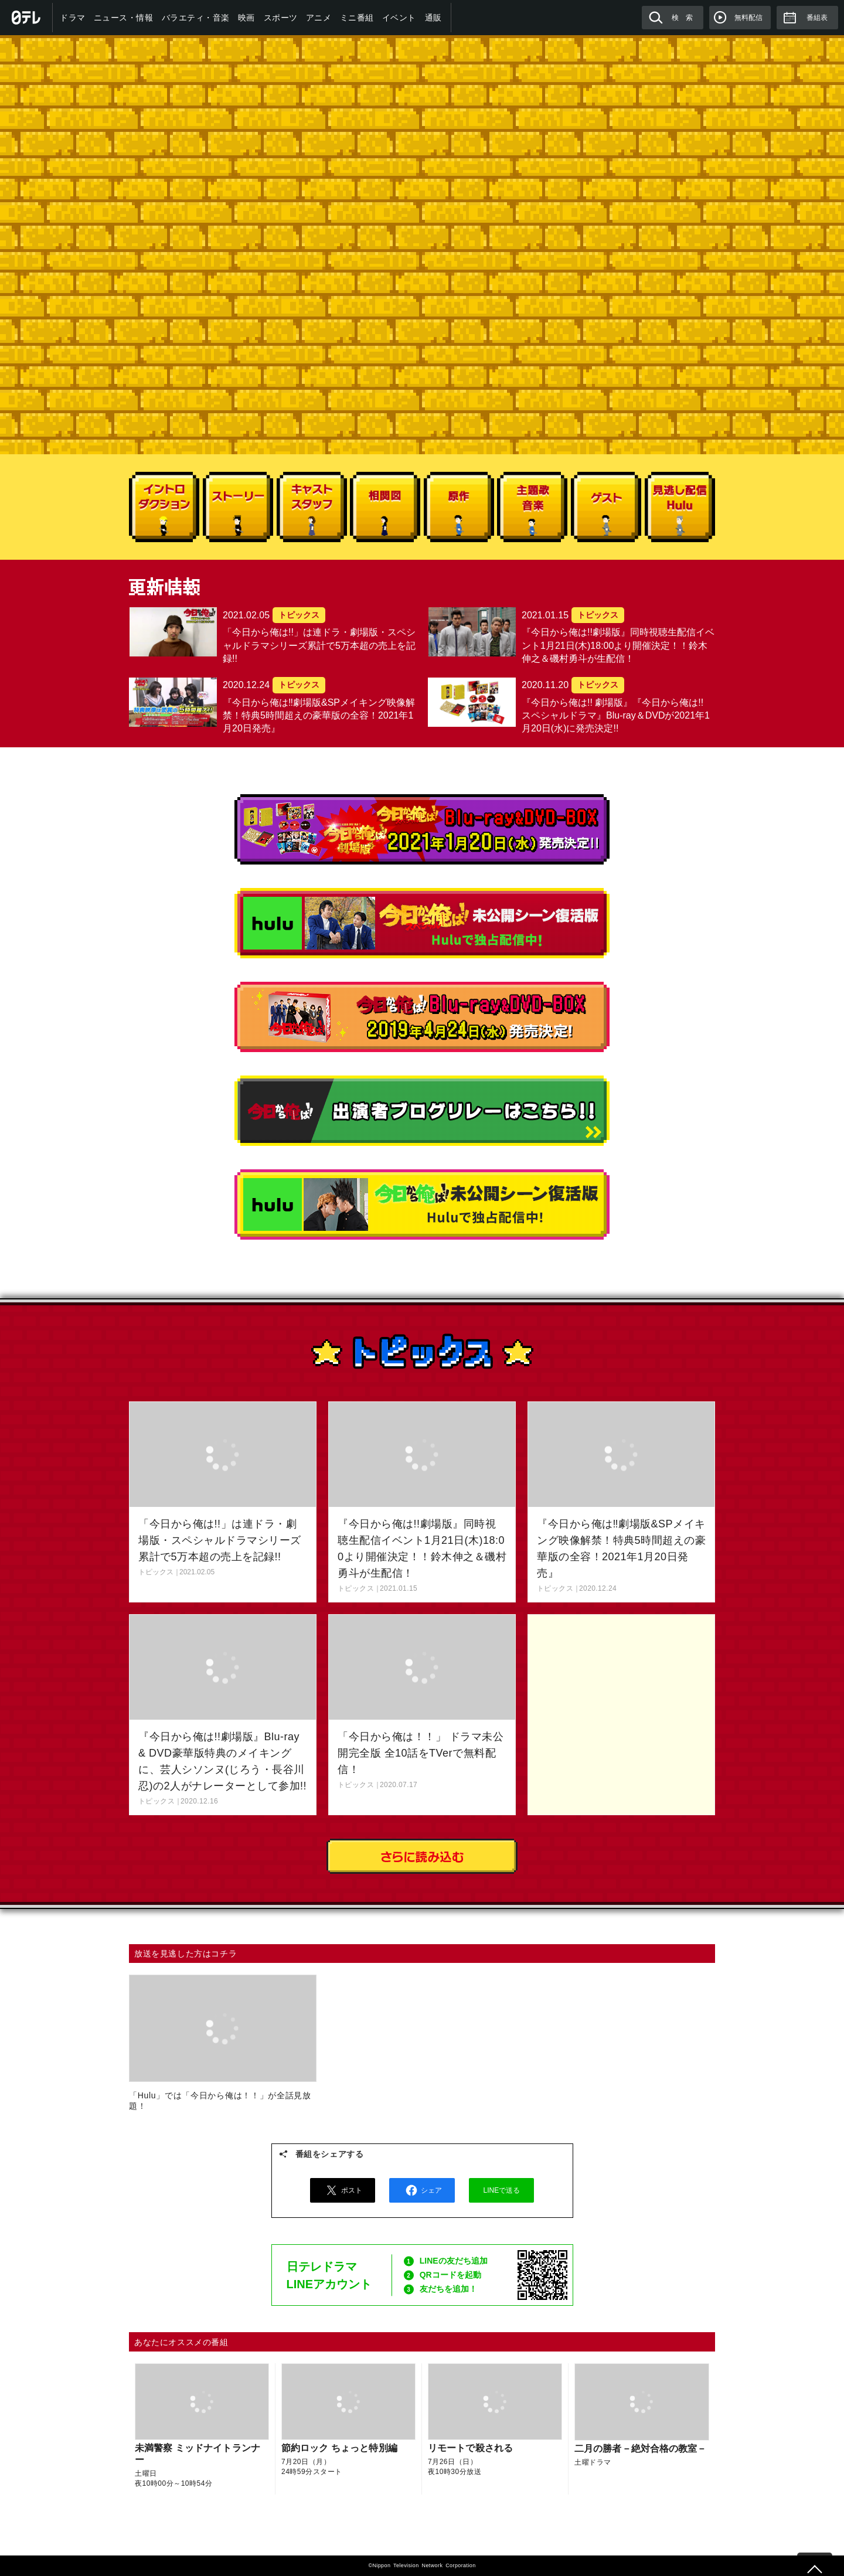 The image size is (844, 2576). I want to click on 『今日から俺は!! 劇場版』『今日から俺は!! スペシャルドラマ Blu-ray＆DVDが2021年1月20日(水)に発売決定!!, so click(422, 829).